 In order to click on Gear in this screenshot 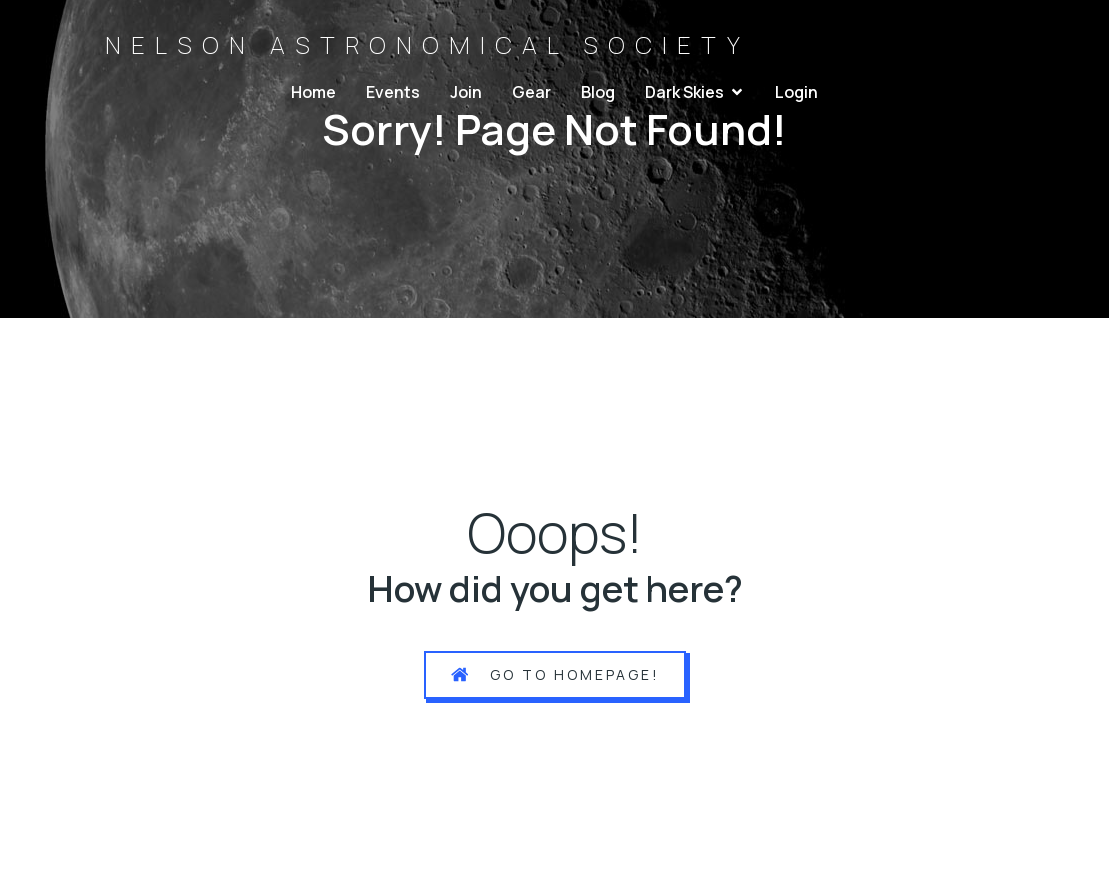, I will do `click(531, 92)`.